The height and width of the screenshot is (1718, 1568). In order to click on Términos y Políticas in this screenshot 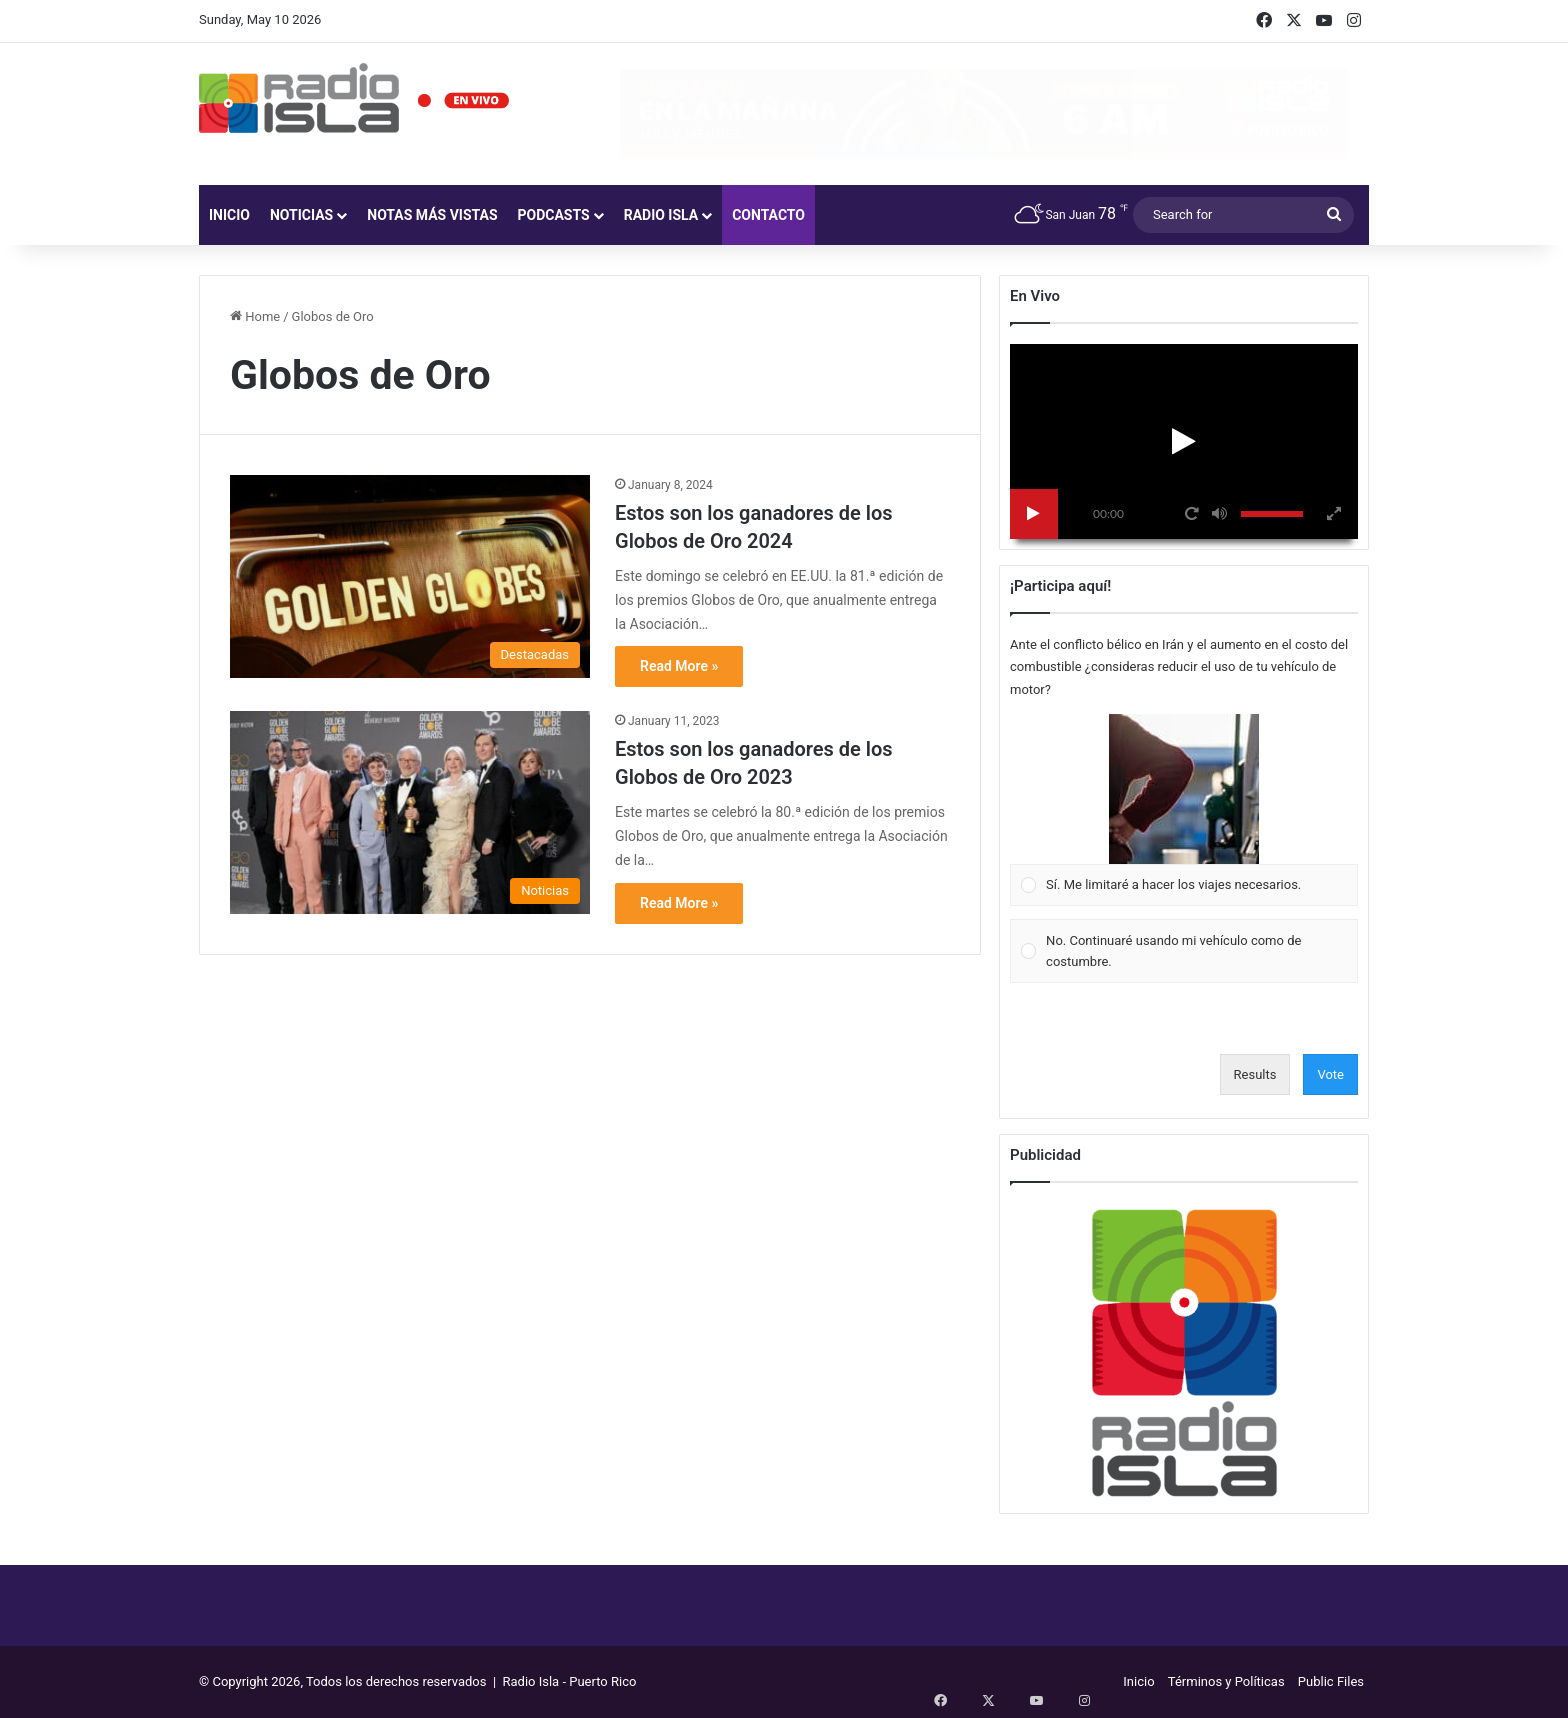, I will do `click(1226, 1681)`.